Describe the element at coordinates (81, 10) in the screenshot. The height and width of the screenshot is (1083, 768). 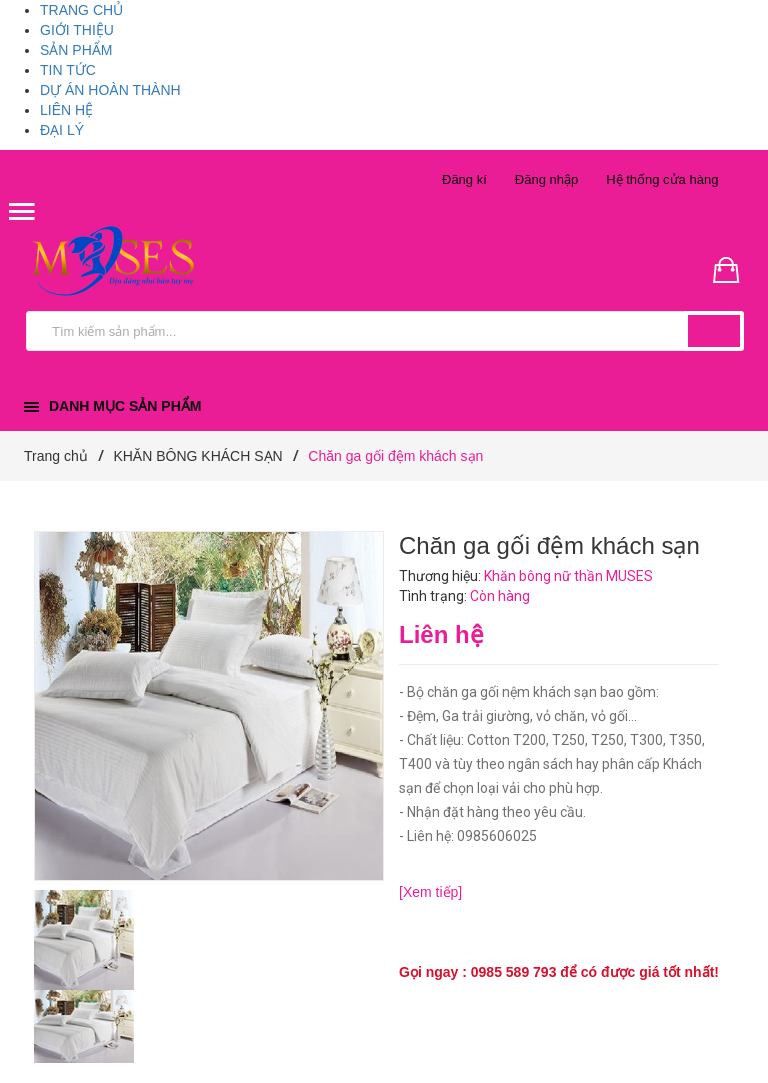
I see `TRANG CHỦ` at that location.